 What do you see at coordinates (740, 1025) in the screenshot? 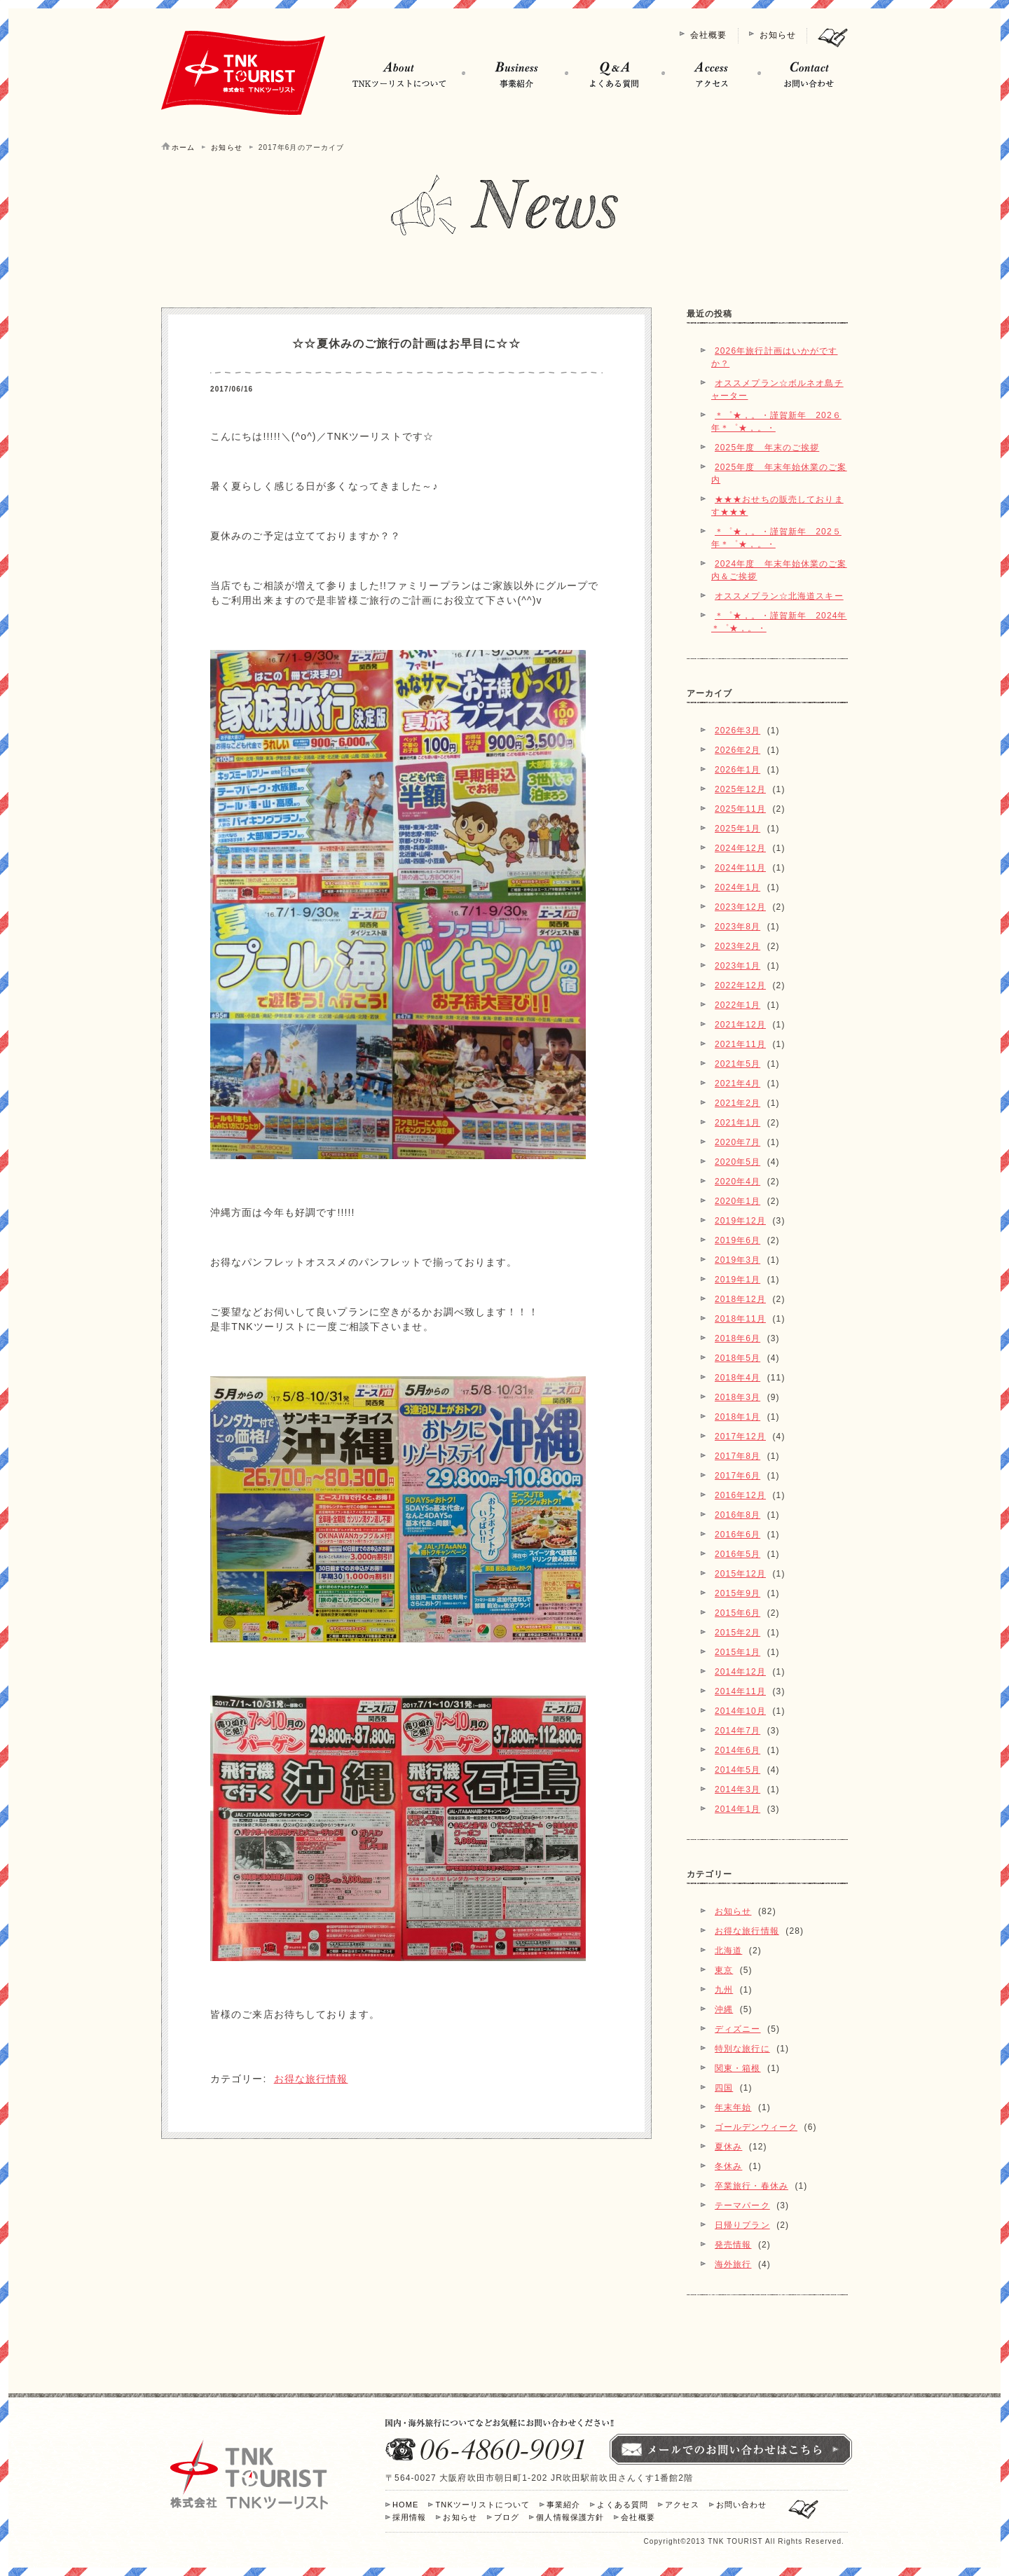
I see `2021年12月` at bounding box center [740, 1025].